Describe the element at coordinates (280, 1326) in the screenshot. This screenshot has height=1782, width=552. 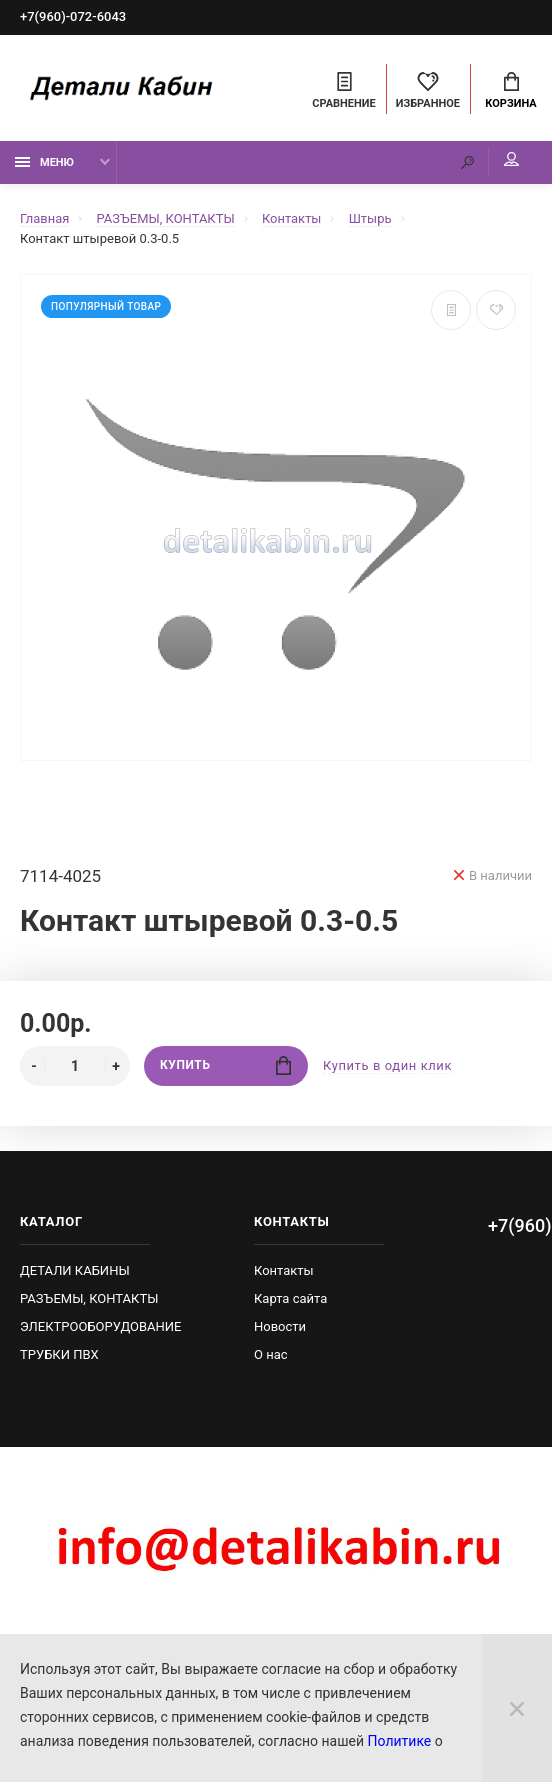
I see `Новости` at that location.